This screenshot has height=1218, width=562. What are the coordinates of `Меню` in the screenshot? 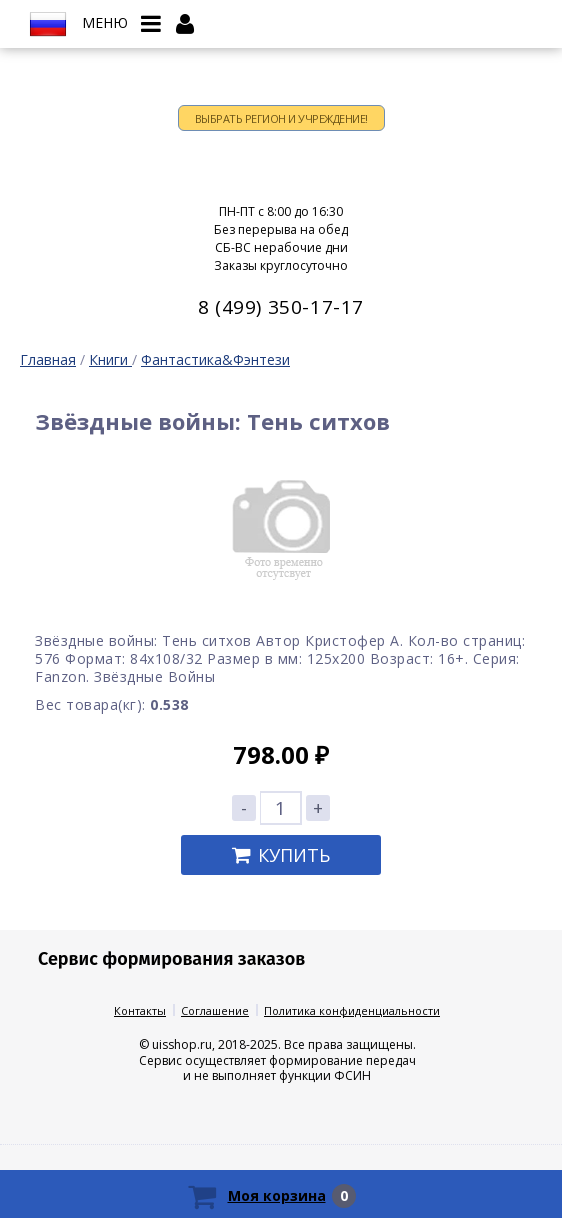 It's located at (105, 23).